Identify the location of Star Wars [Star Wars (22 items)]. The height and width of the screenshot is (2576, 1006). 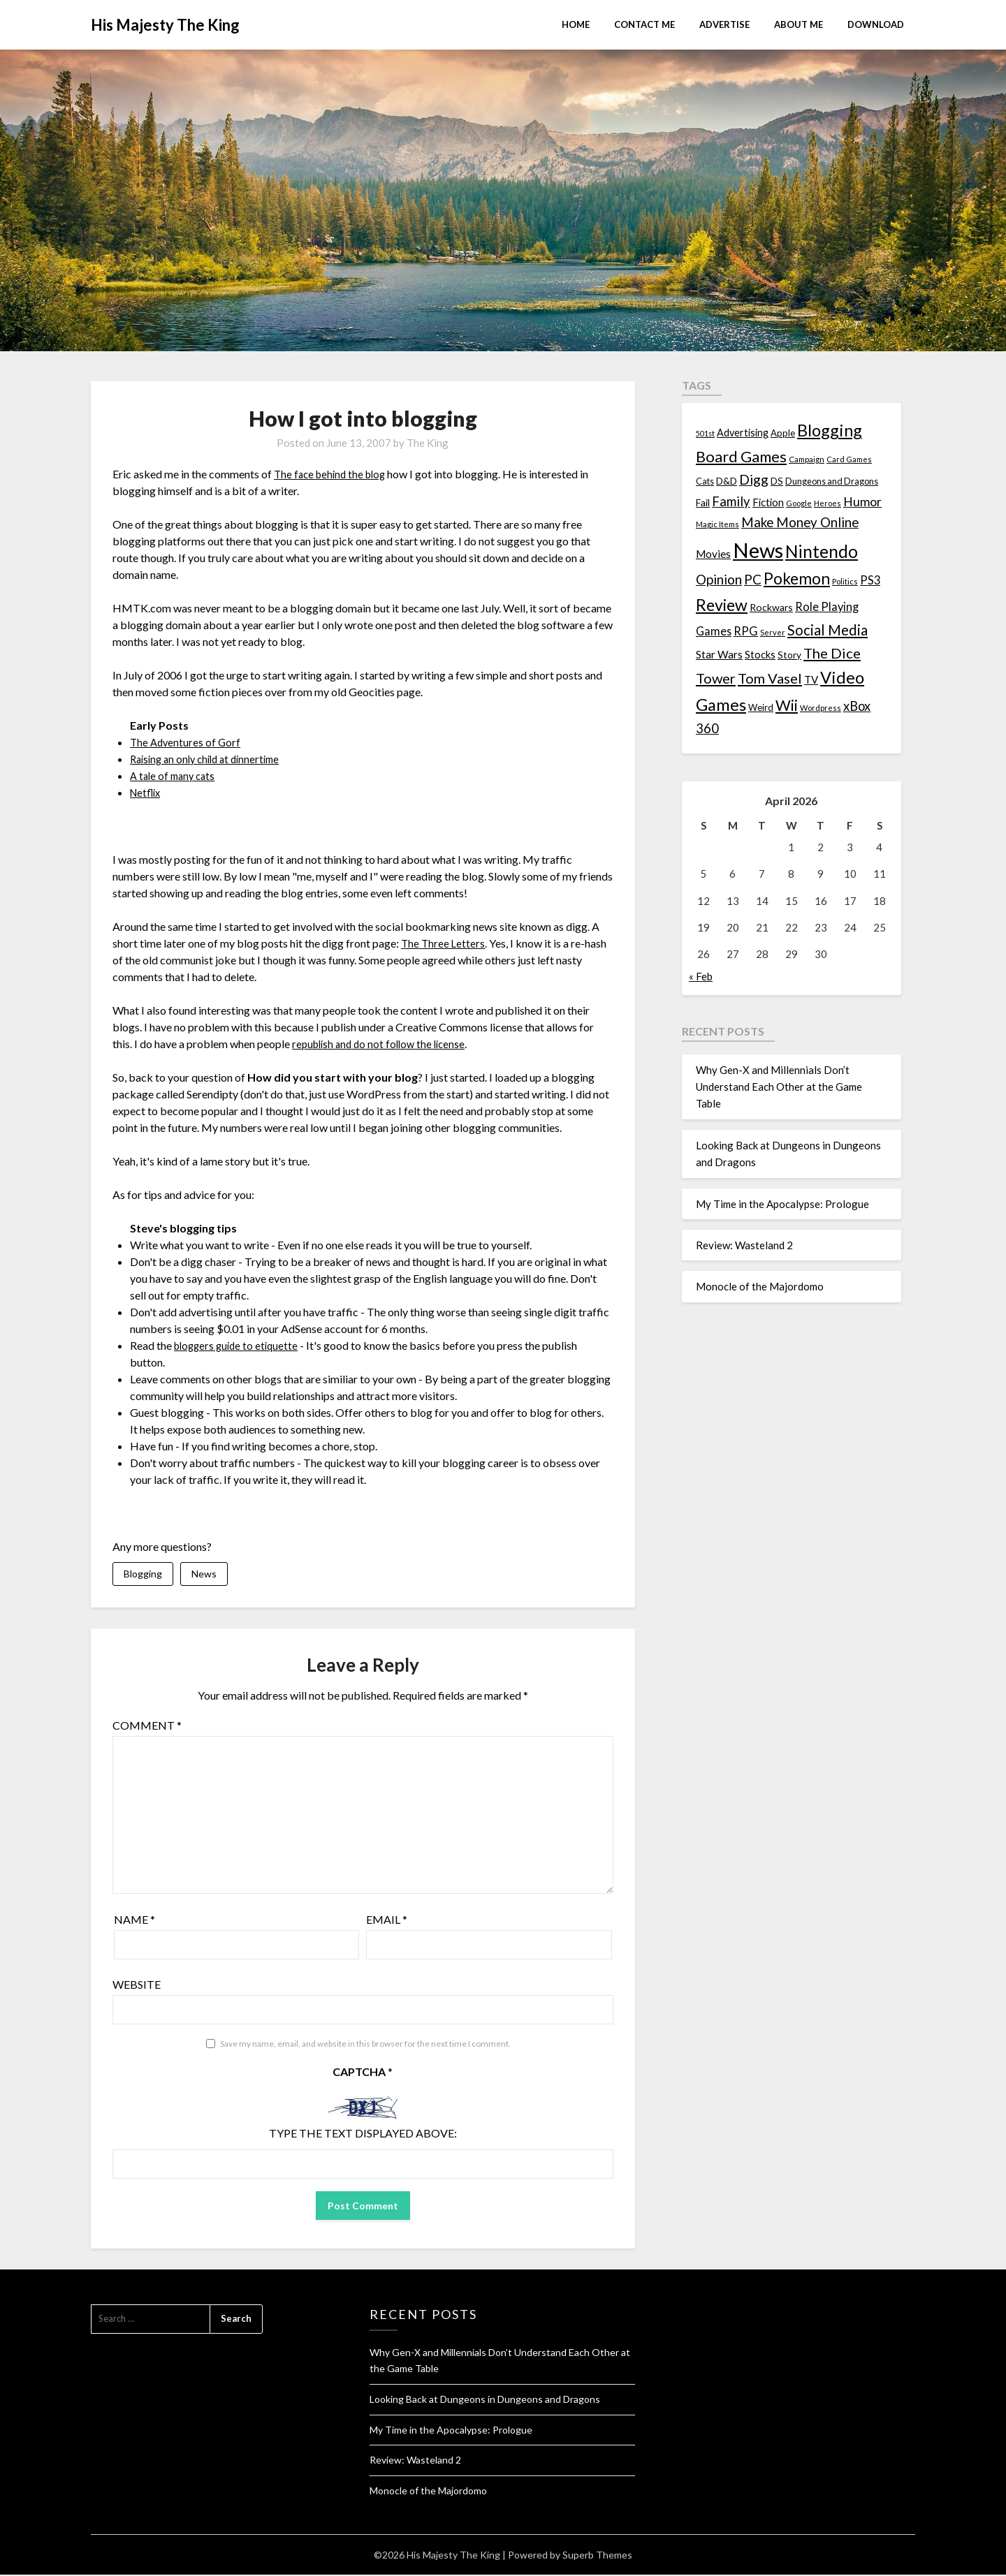
(719, 654).